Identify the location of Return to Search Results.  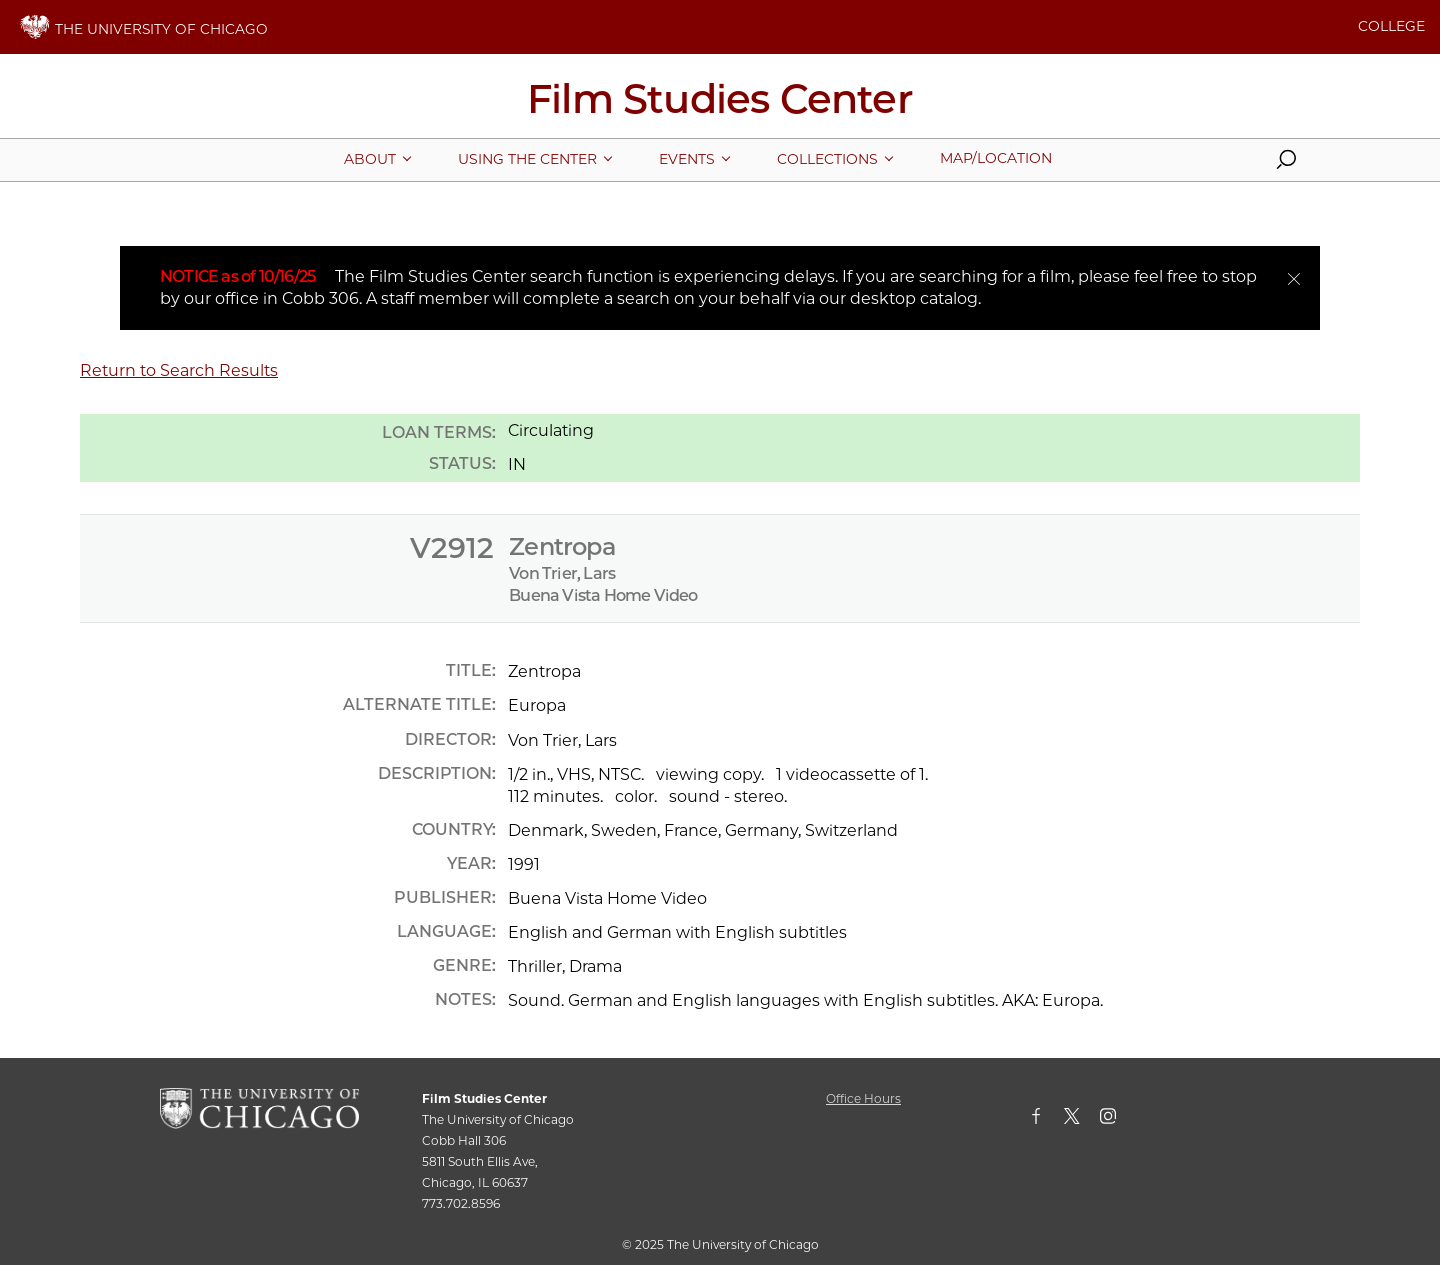
(179, 370).